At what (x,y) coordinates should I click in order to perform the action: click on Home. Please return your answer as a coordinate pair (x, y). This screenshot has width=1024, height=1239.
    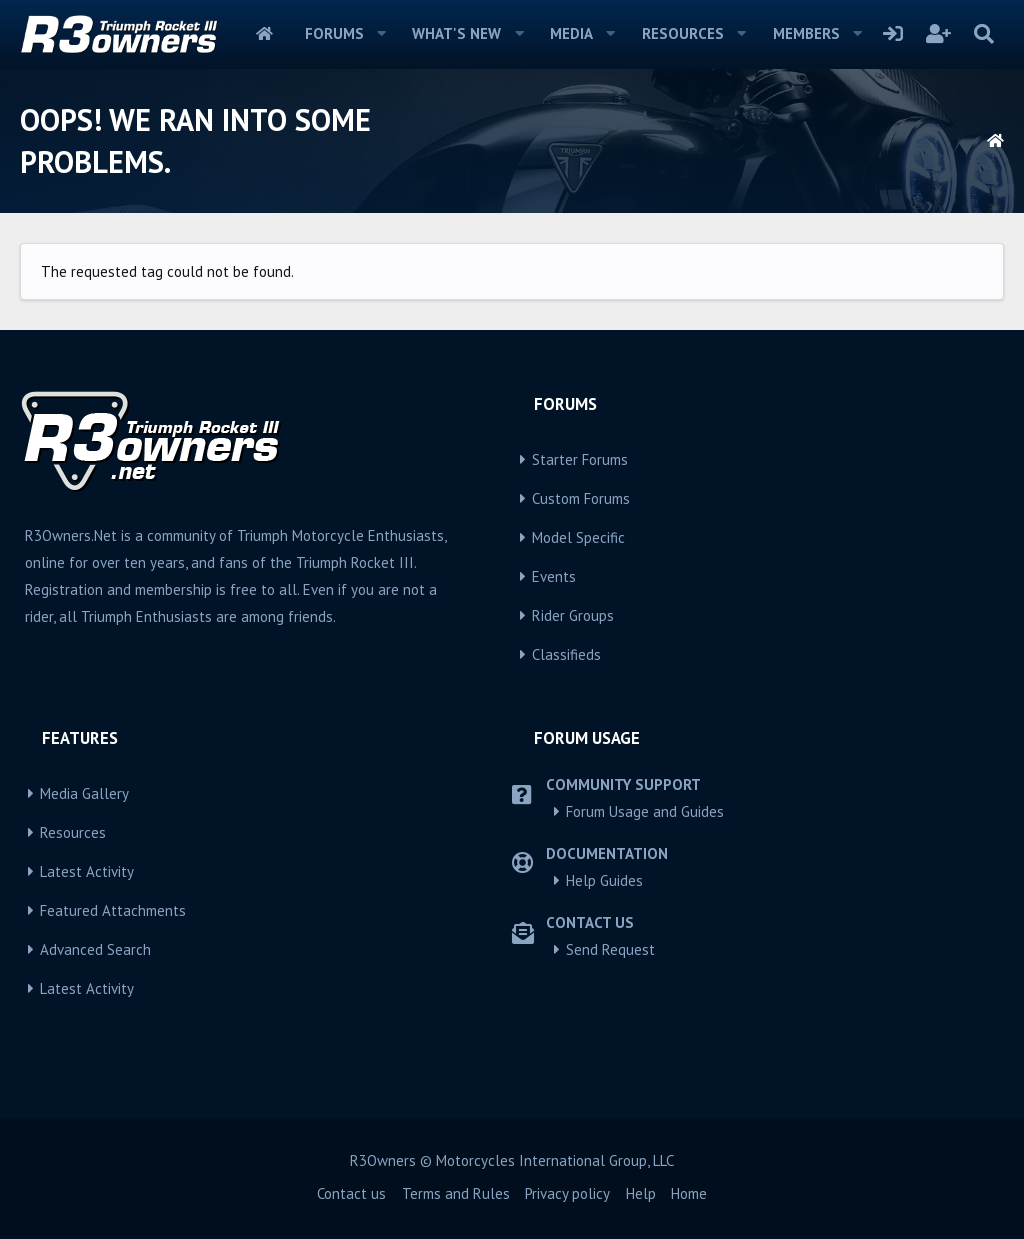
    Looking at the image, I should click on (264, 34).